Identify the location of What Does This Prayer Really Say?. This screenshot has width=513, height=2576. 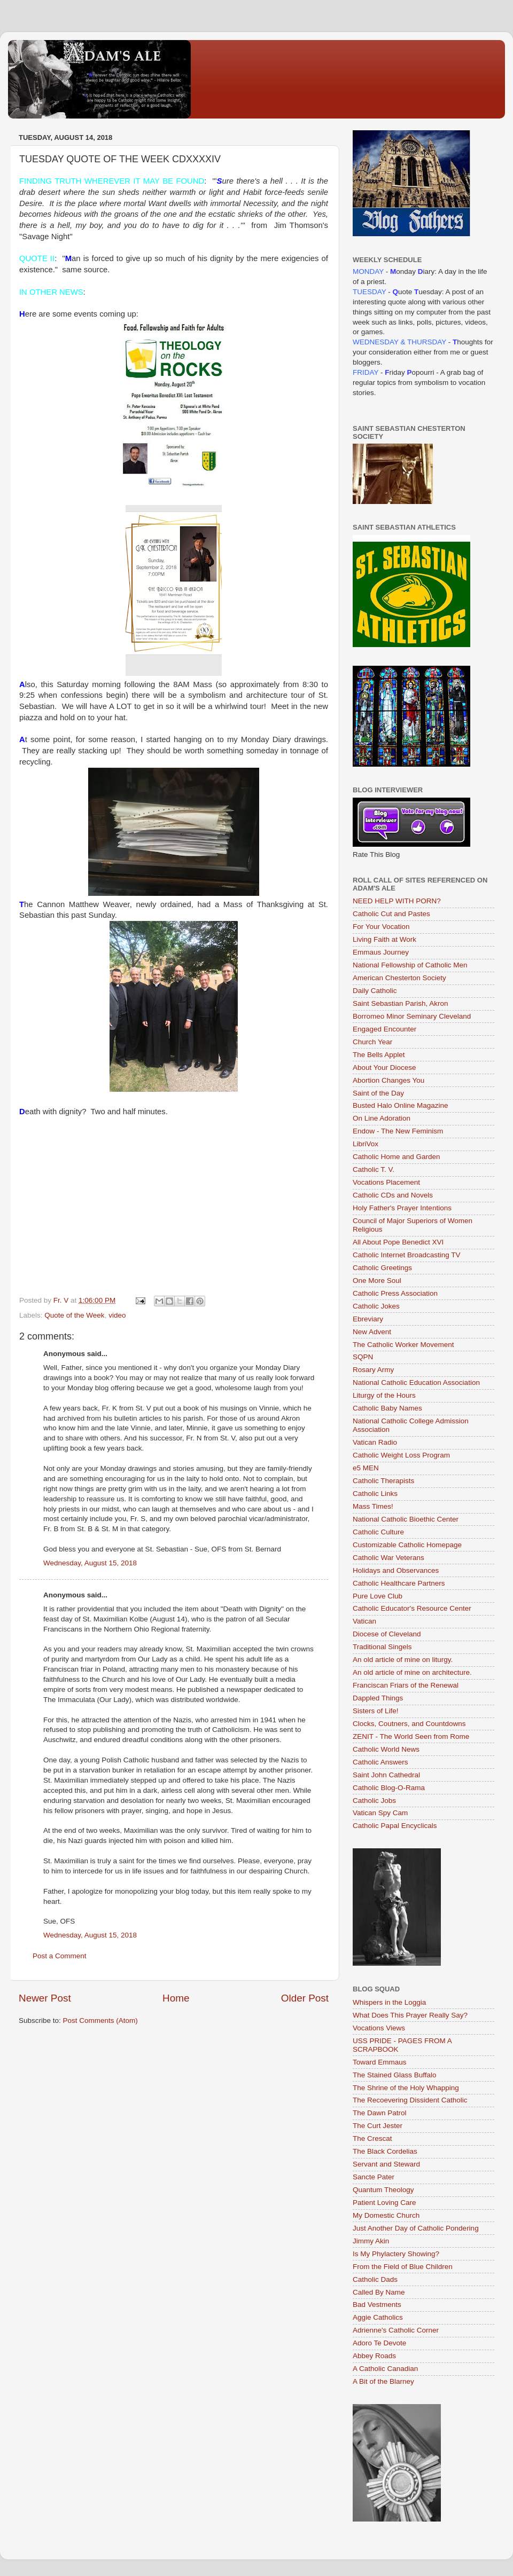
(410, 2015).